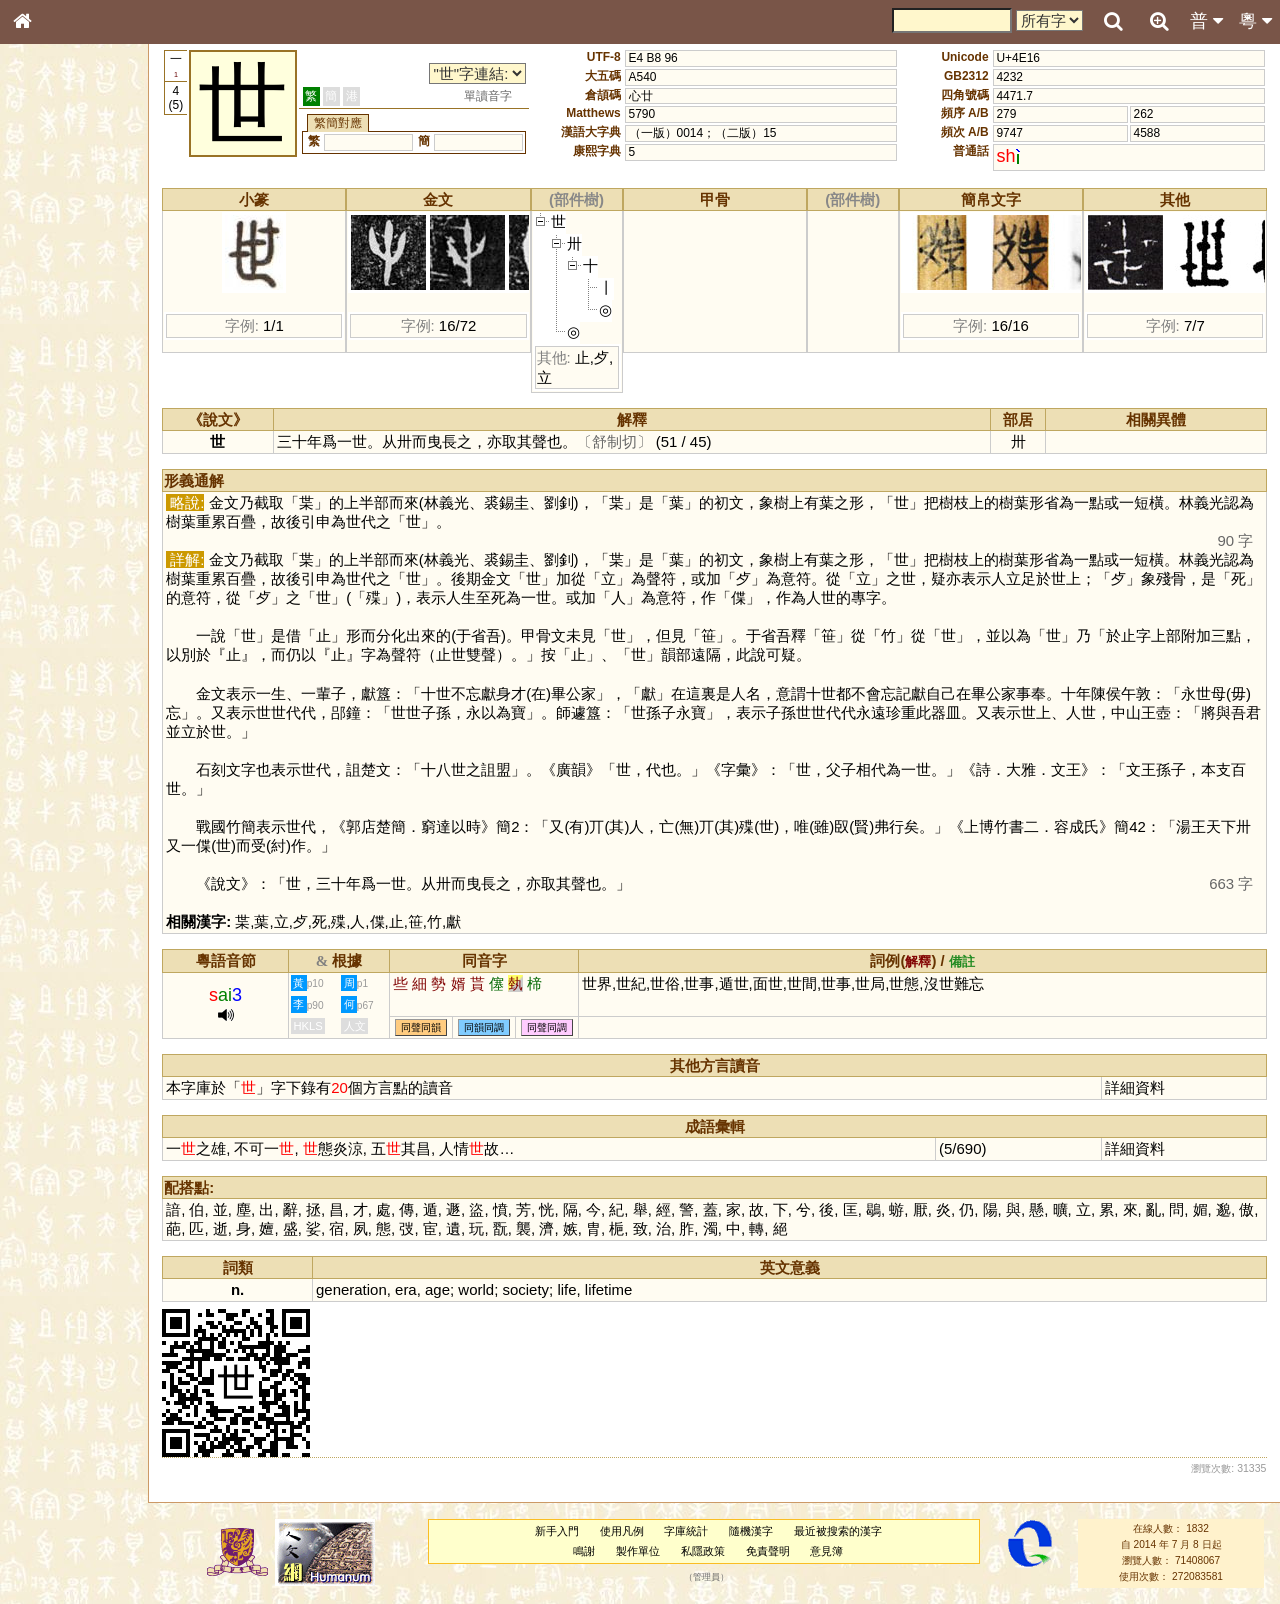 The width and height of the screenshot is (1280, 1604). I want to click on 鳴謝, so click(595, 1551).